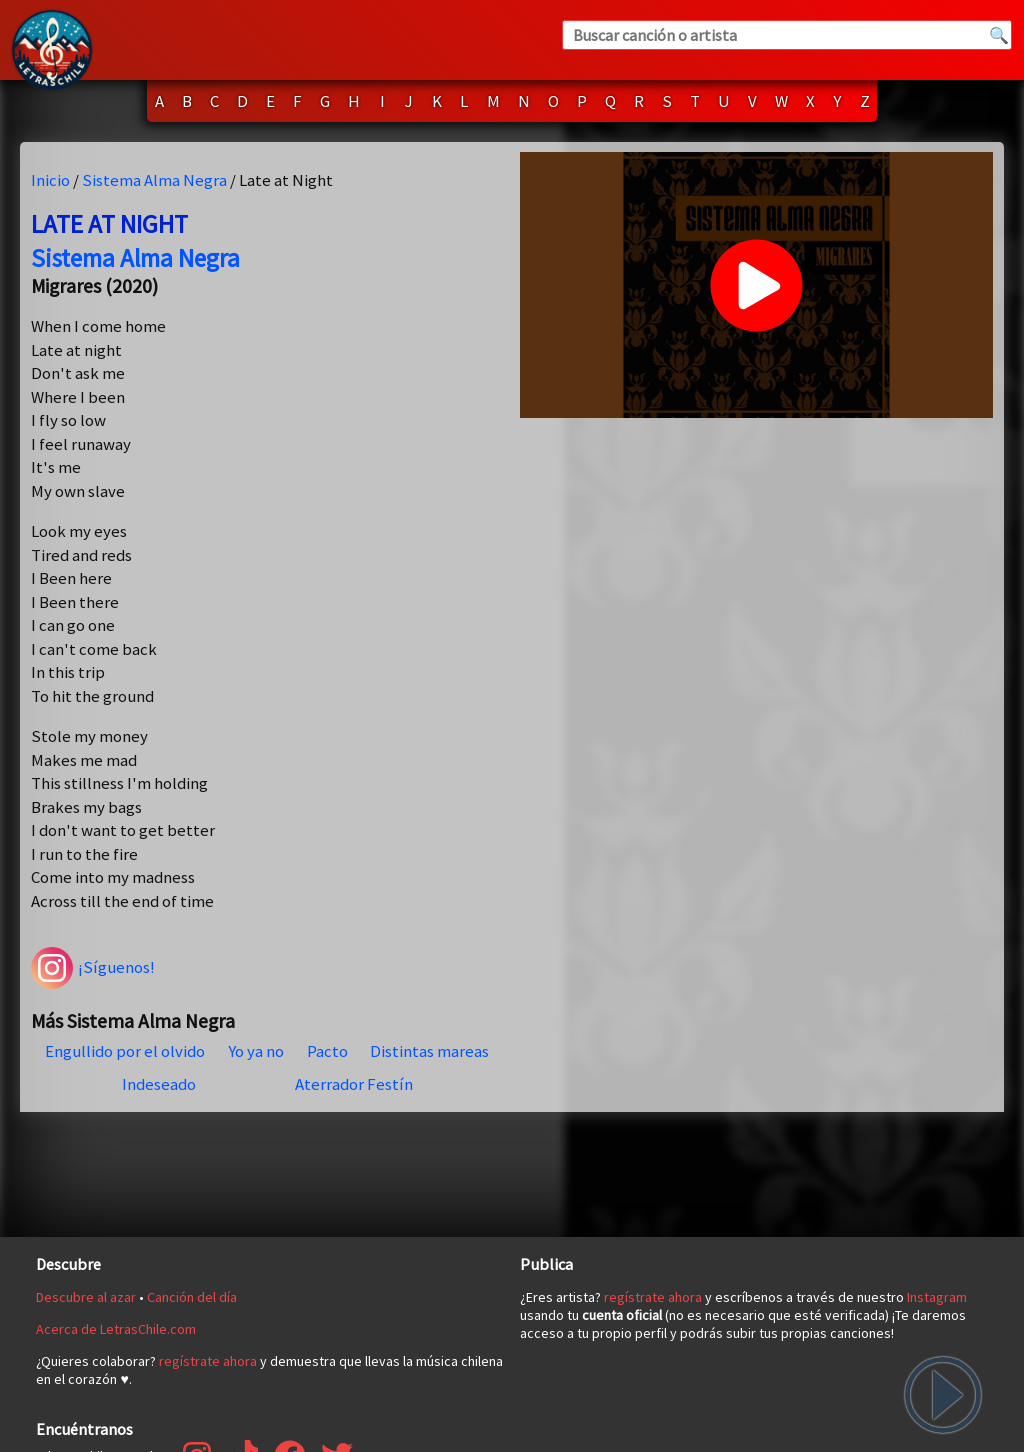 Image resolution: width=1024 pixels, height=1452 pixels. What do you see at coordinates (86, 1297) in the screenshot?
I see `Descubre al azar` at bounding box center [86, 1297].